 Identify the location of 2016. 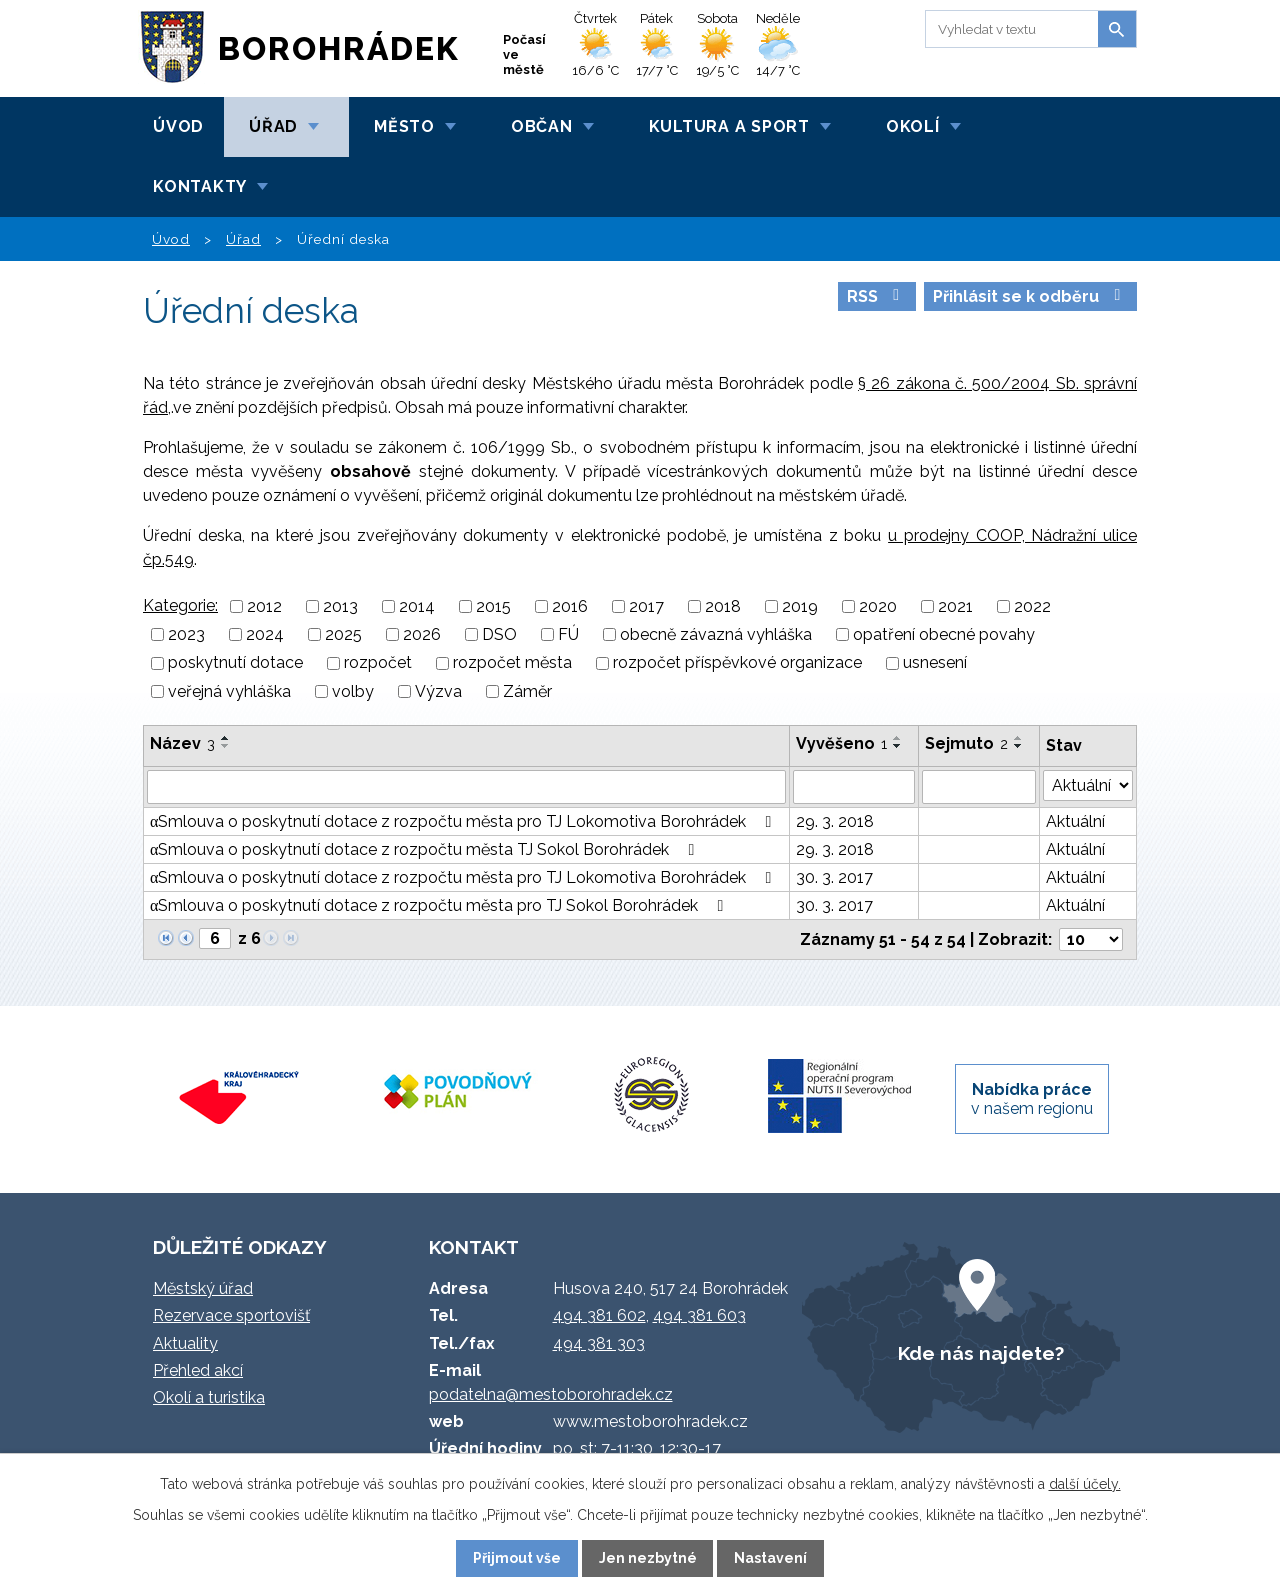
(570, 606).